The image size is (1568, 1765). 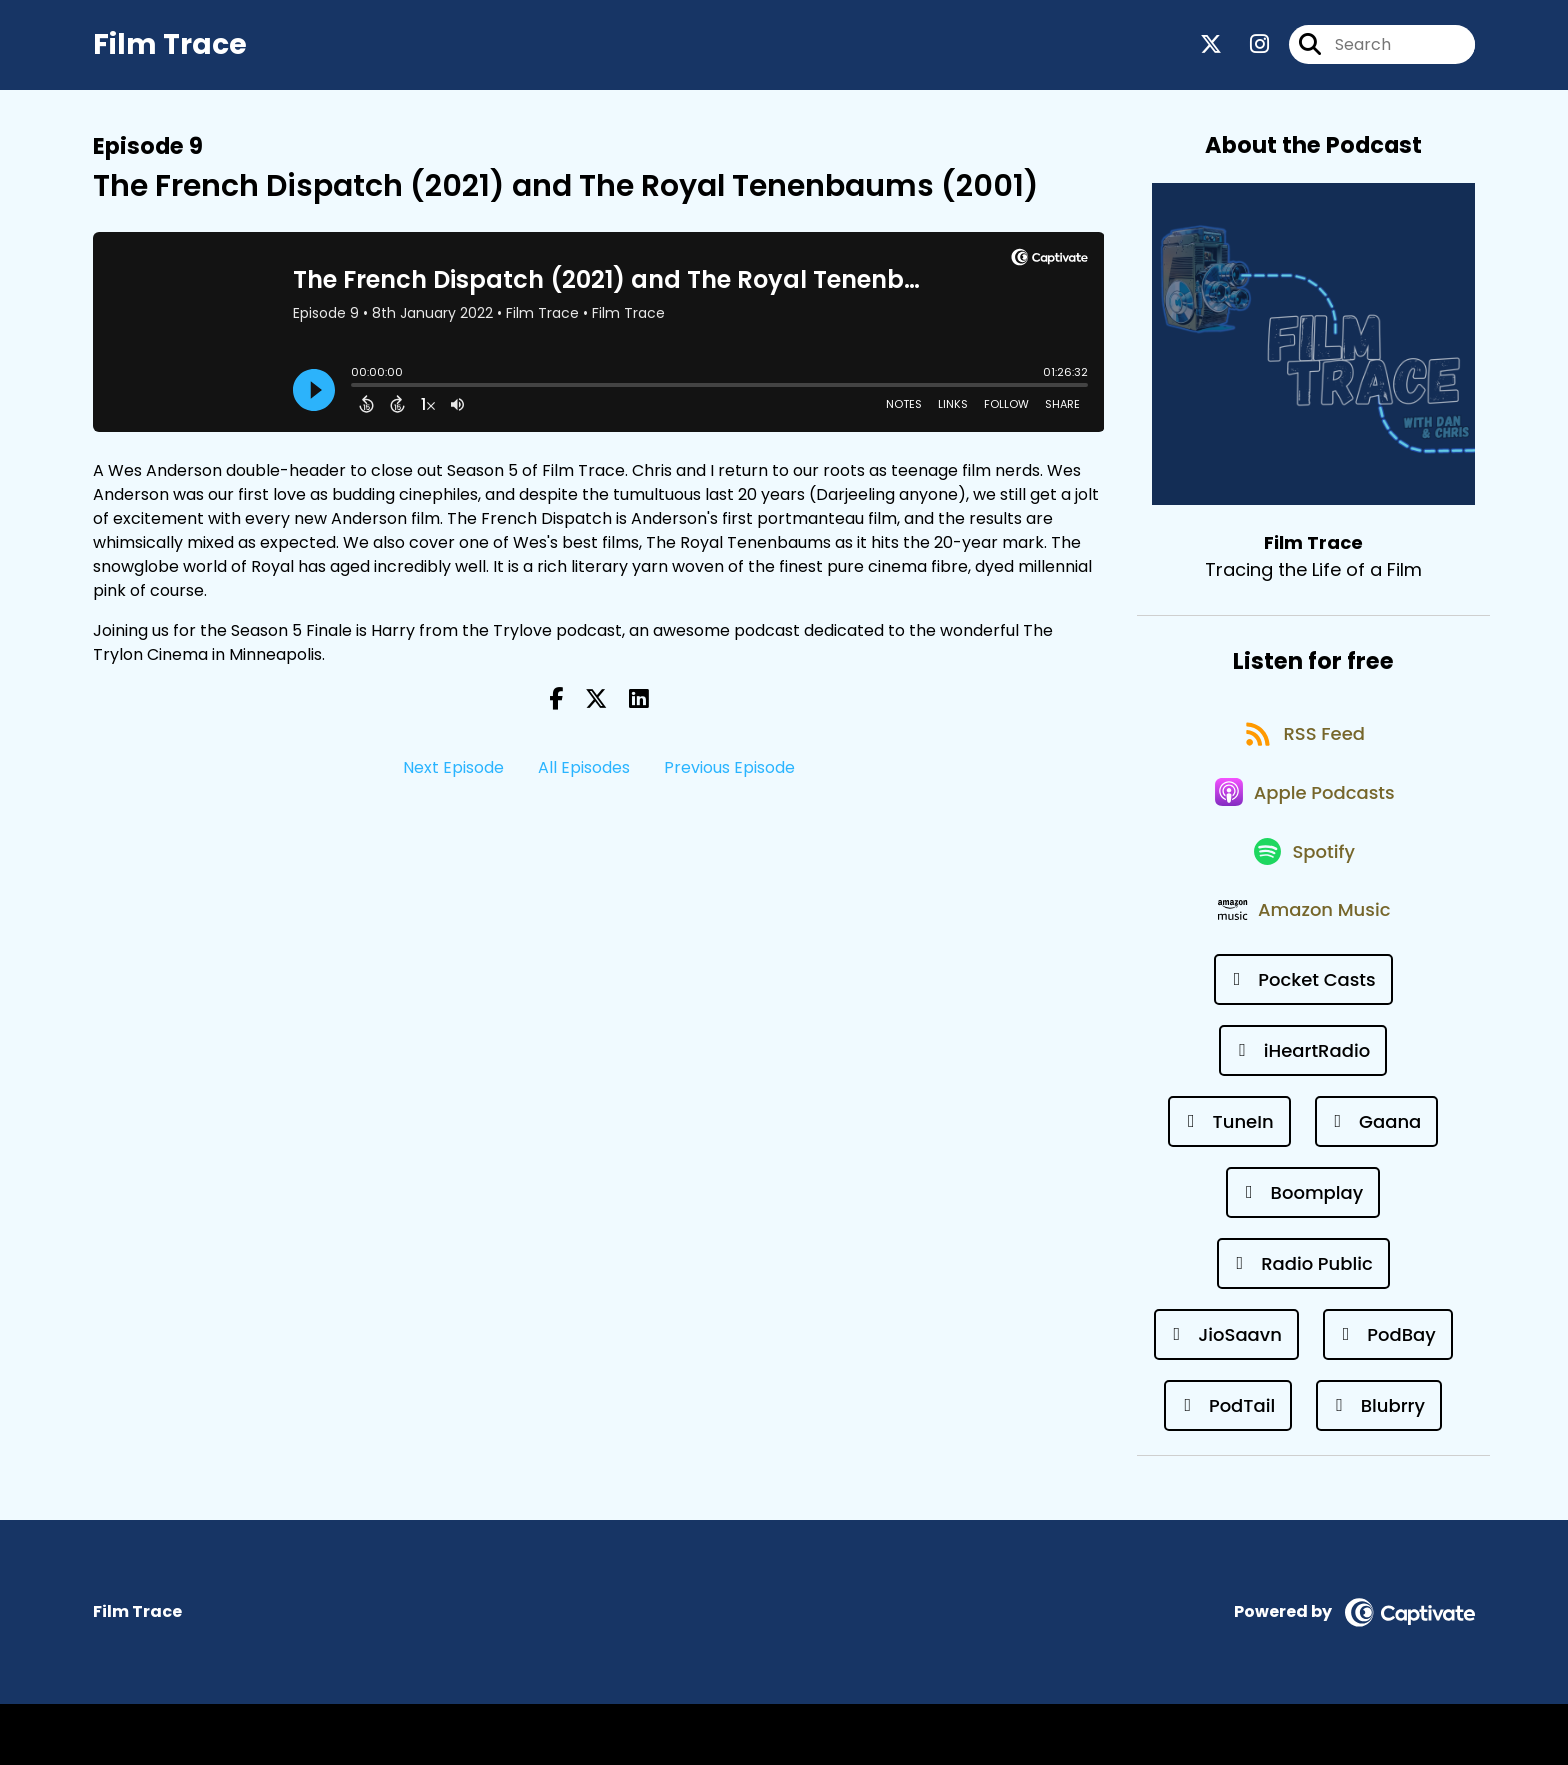 I want to click on [Listen on Gaana], so click(x=1377, y=1182).